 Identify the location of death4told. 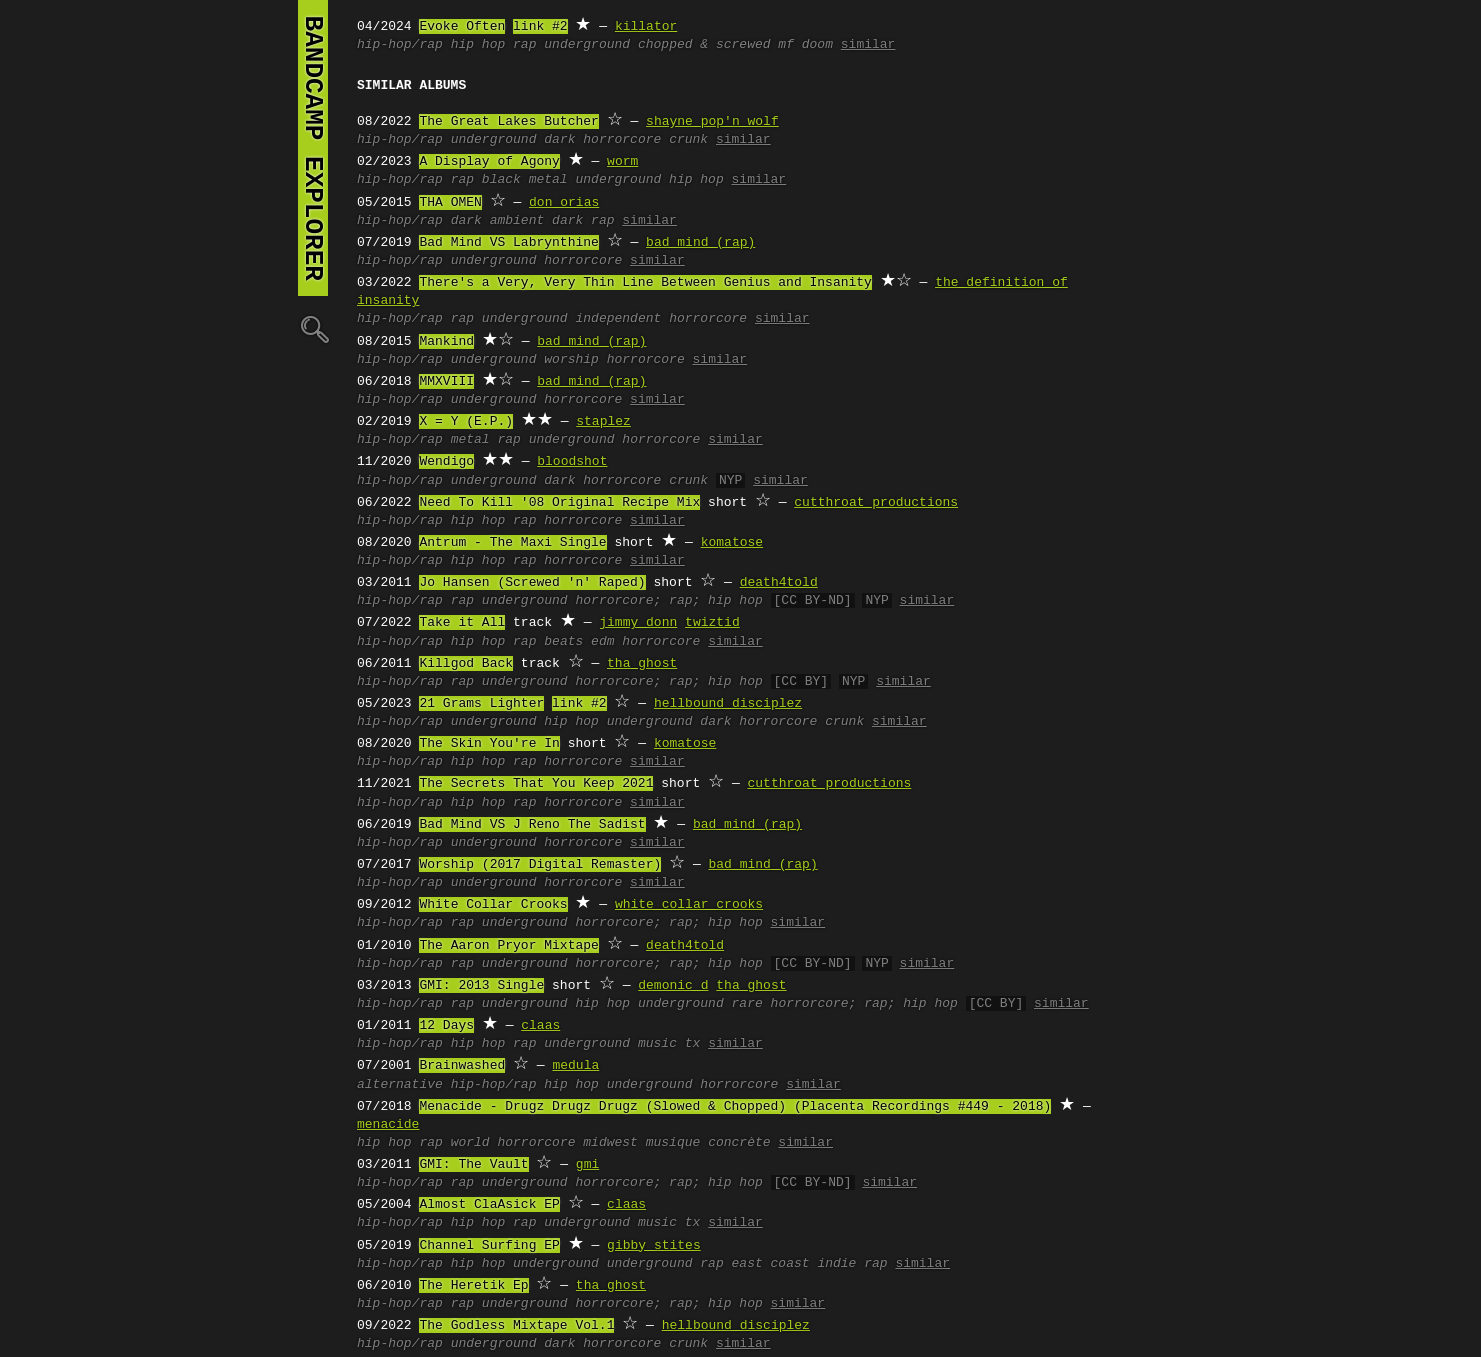
(779, 583).